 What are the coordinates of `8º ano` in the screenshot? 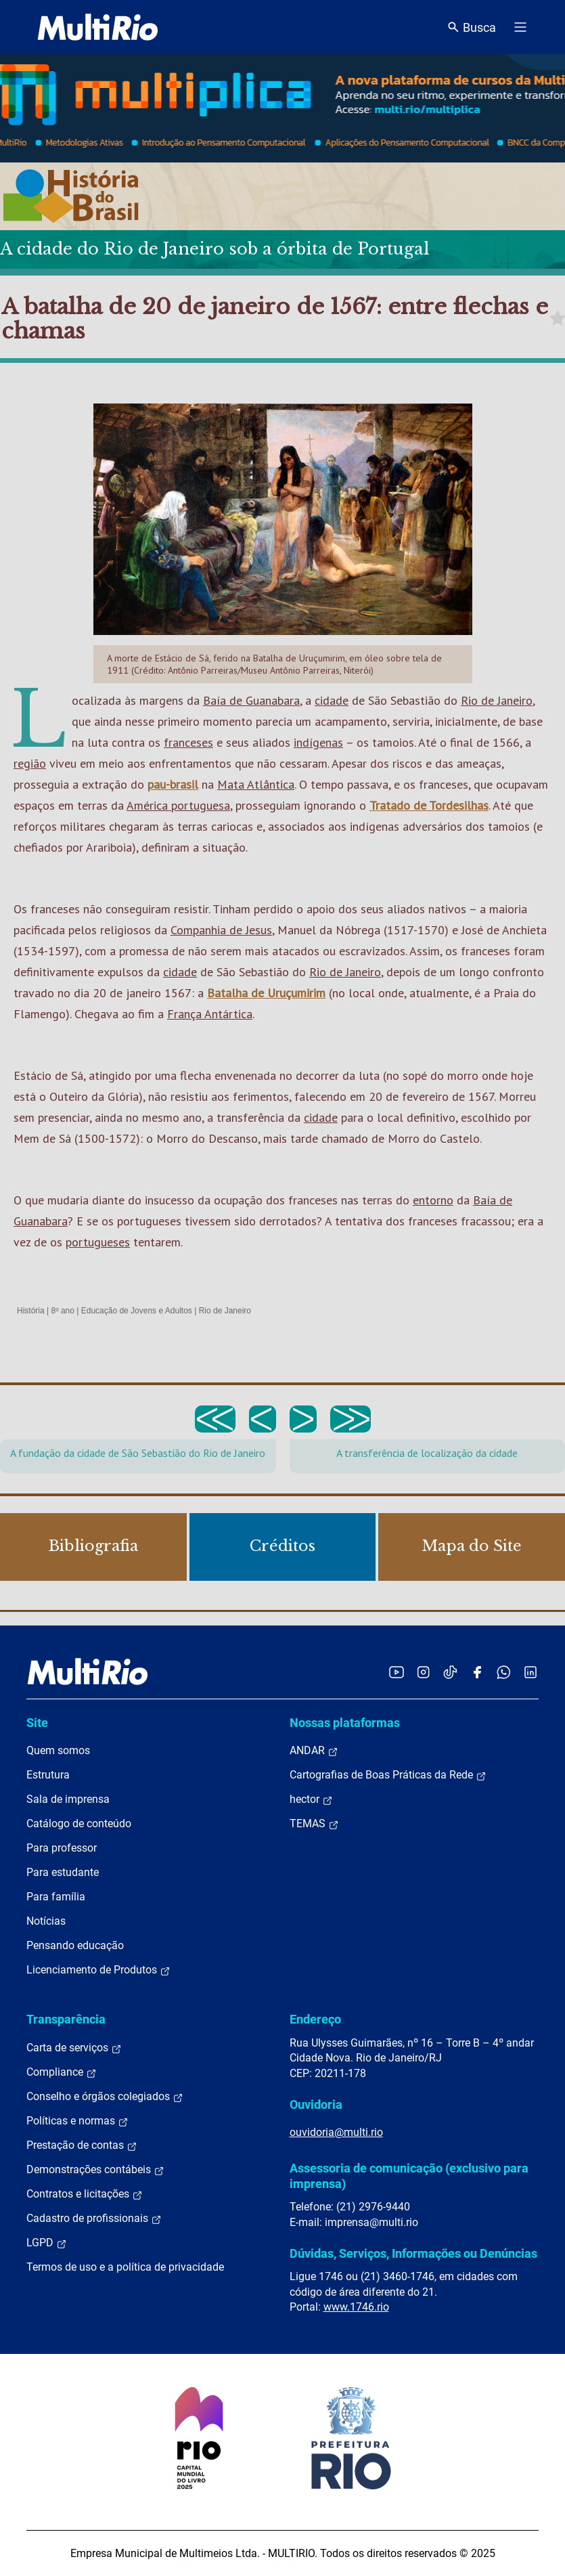 It's located at (62, 1310).